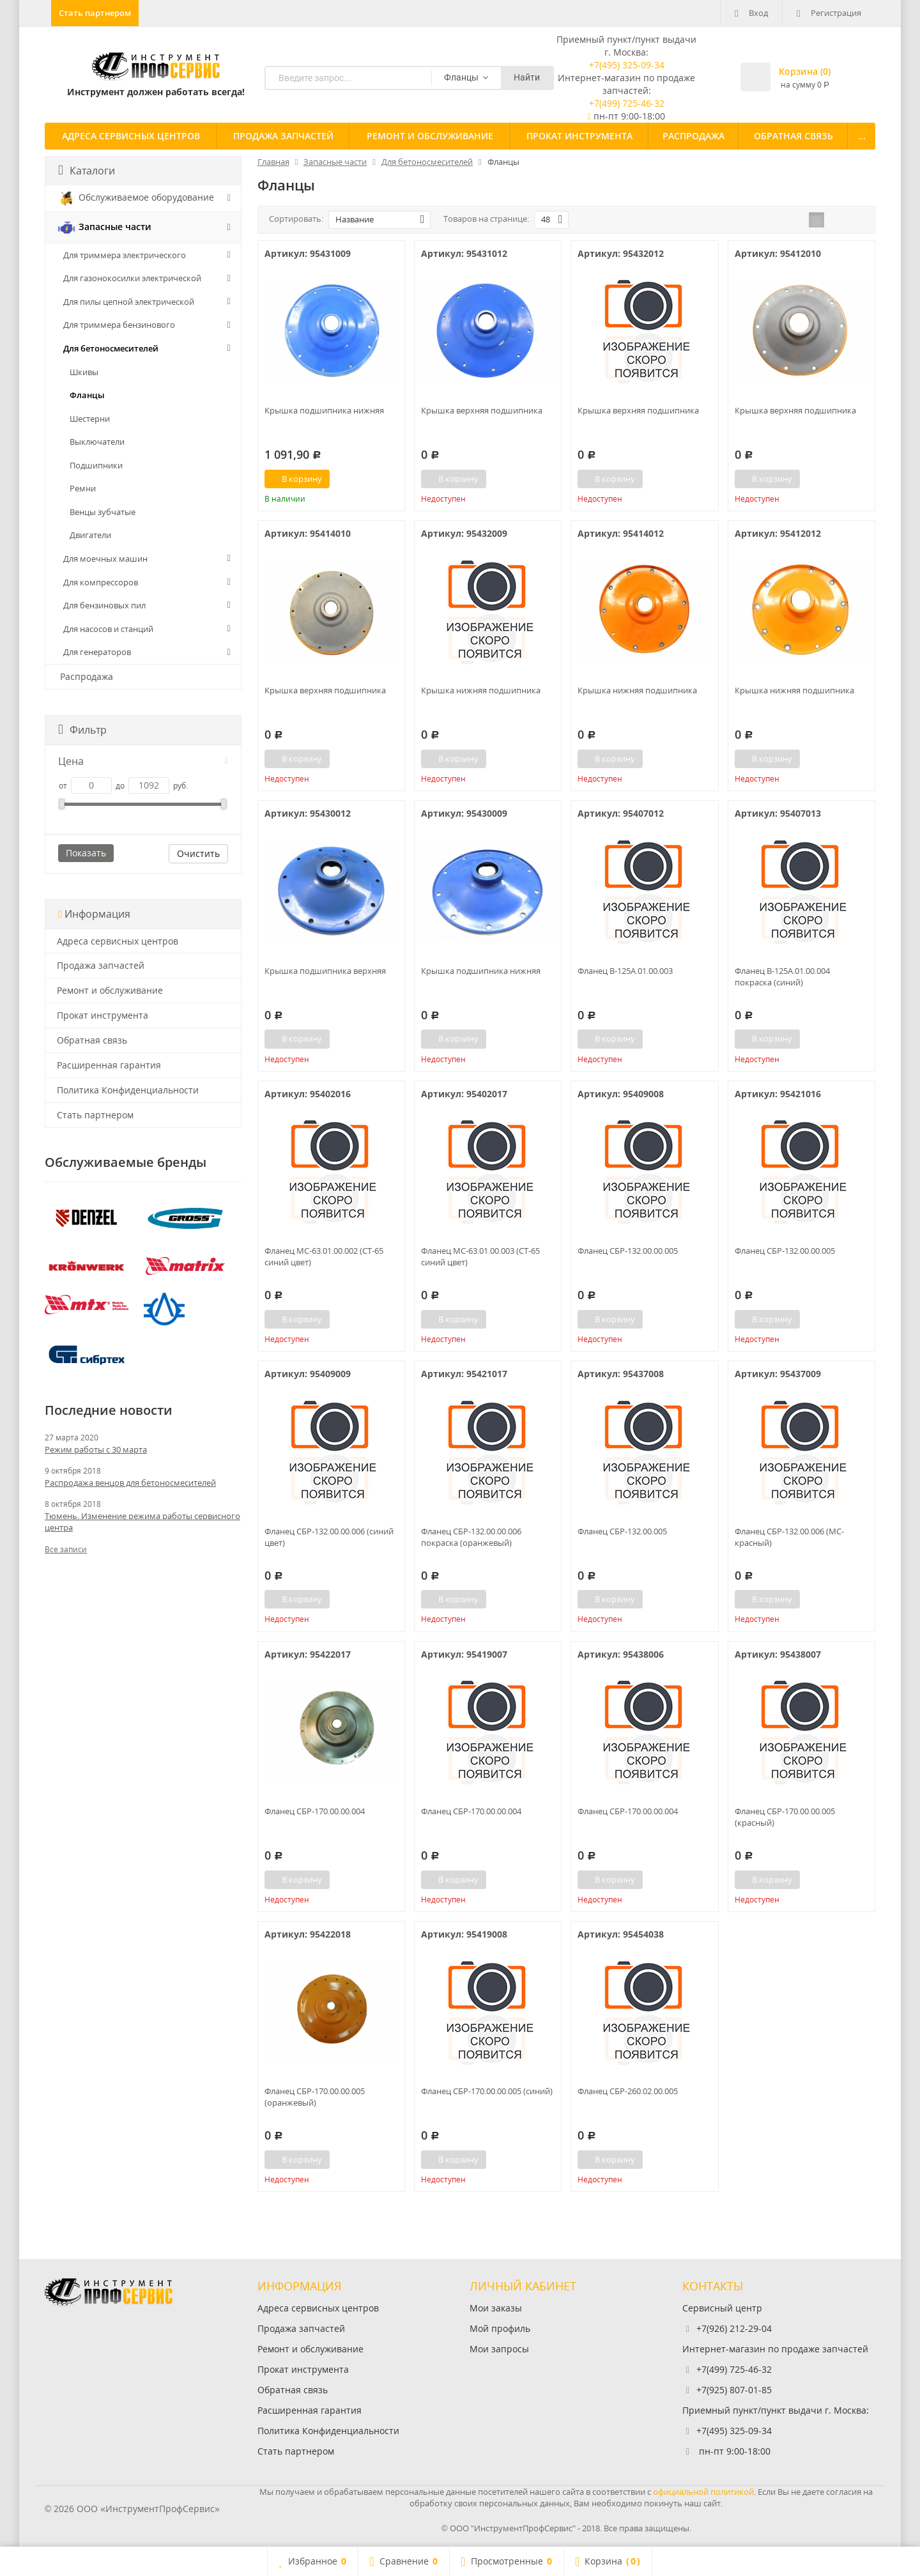 Image resolution: width=920 pixels, height=2576 pixels. I want to click on Запасные части, so click(104, 227).